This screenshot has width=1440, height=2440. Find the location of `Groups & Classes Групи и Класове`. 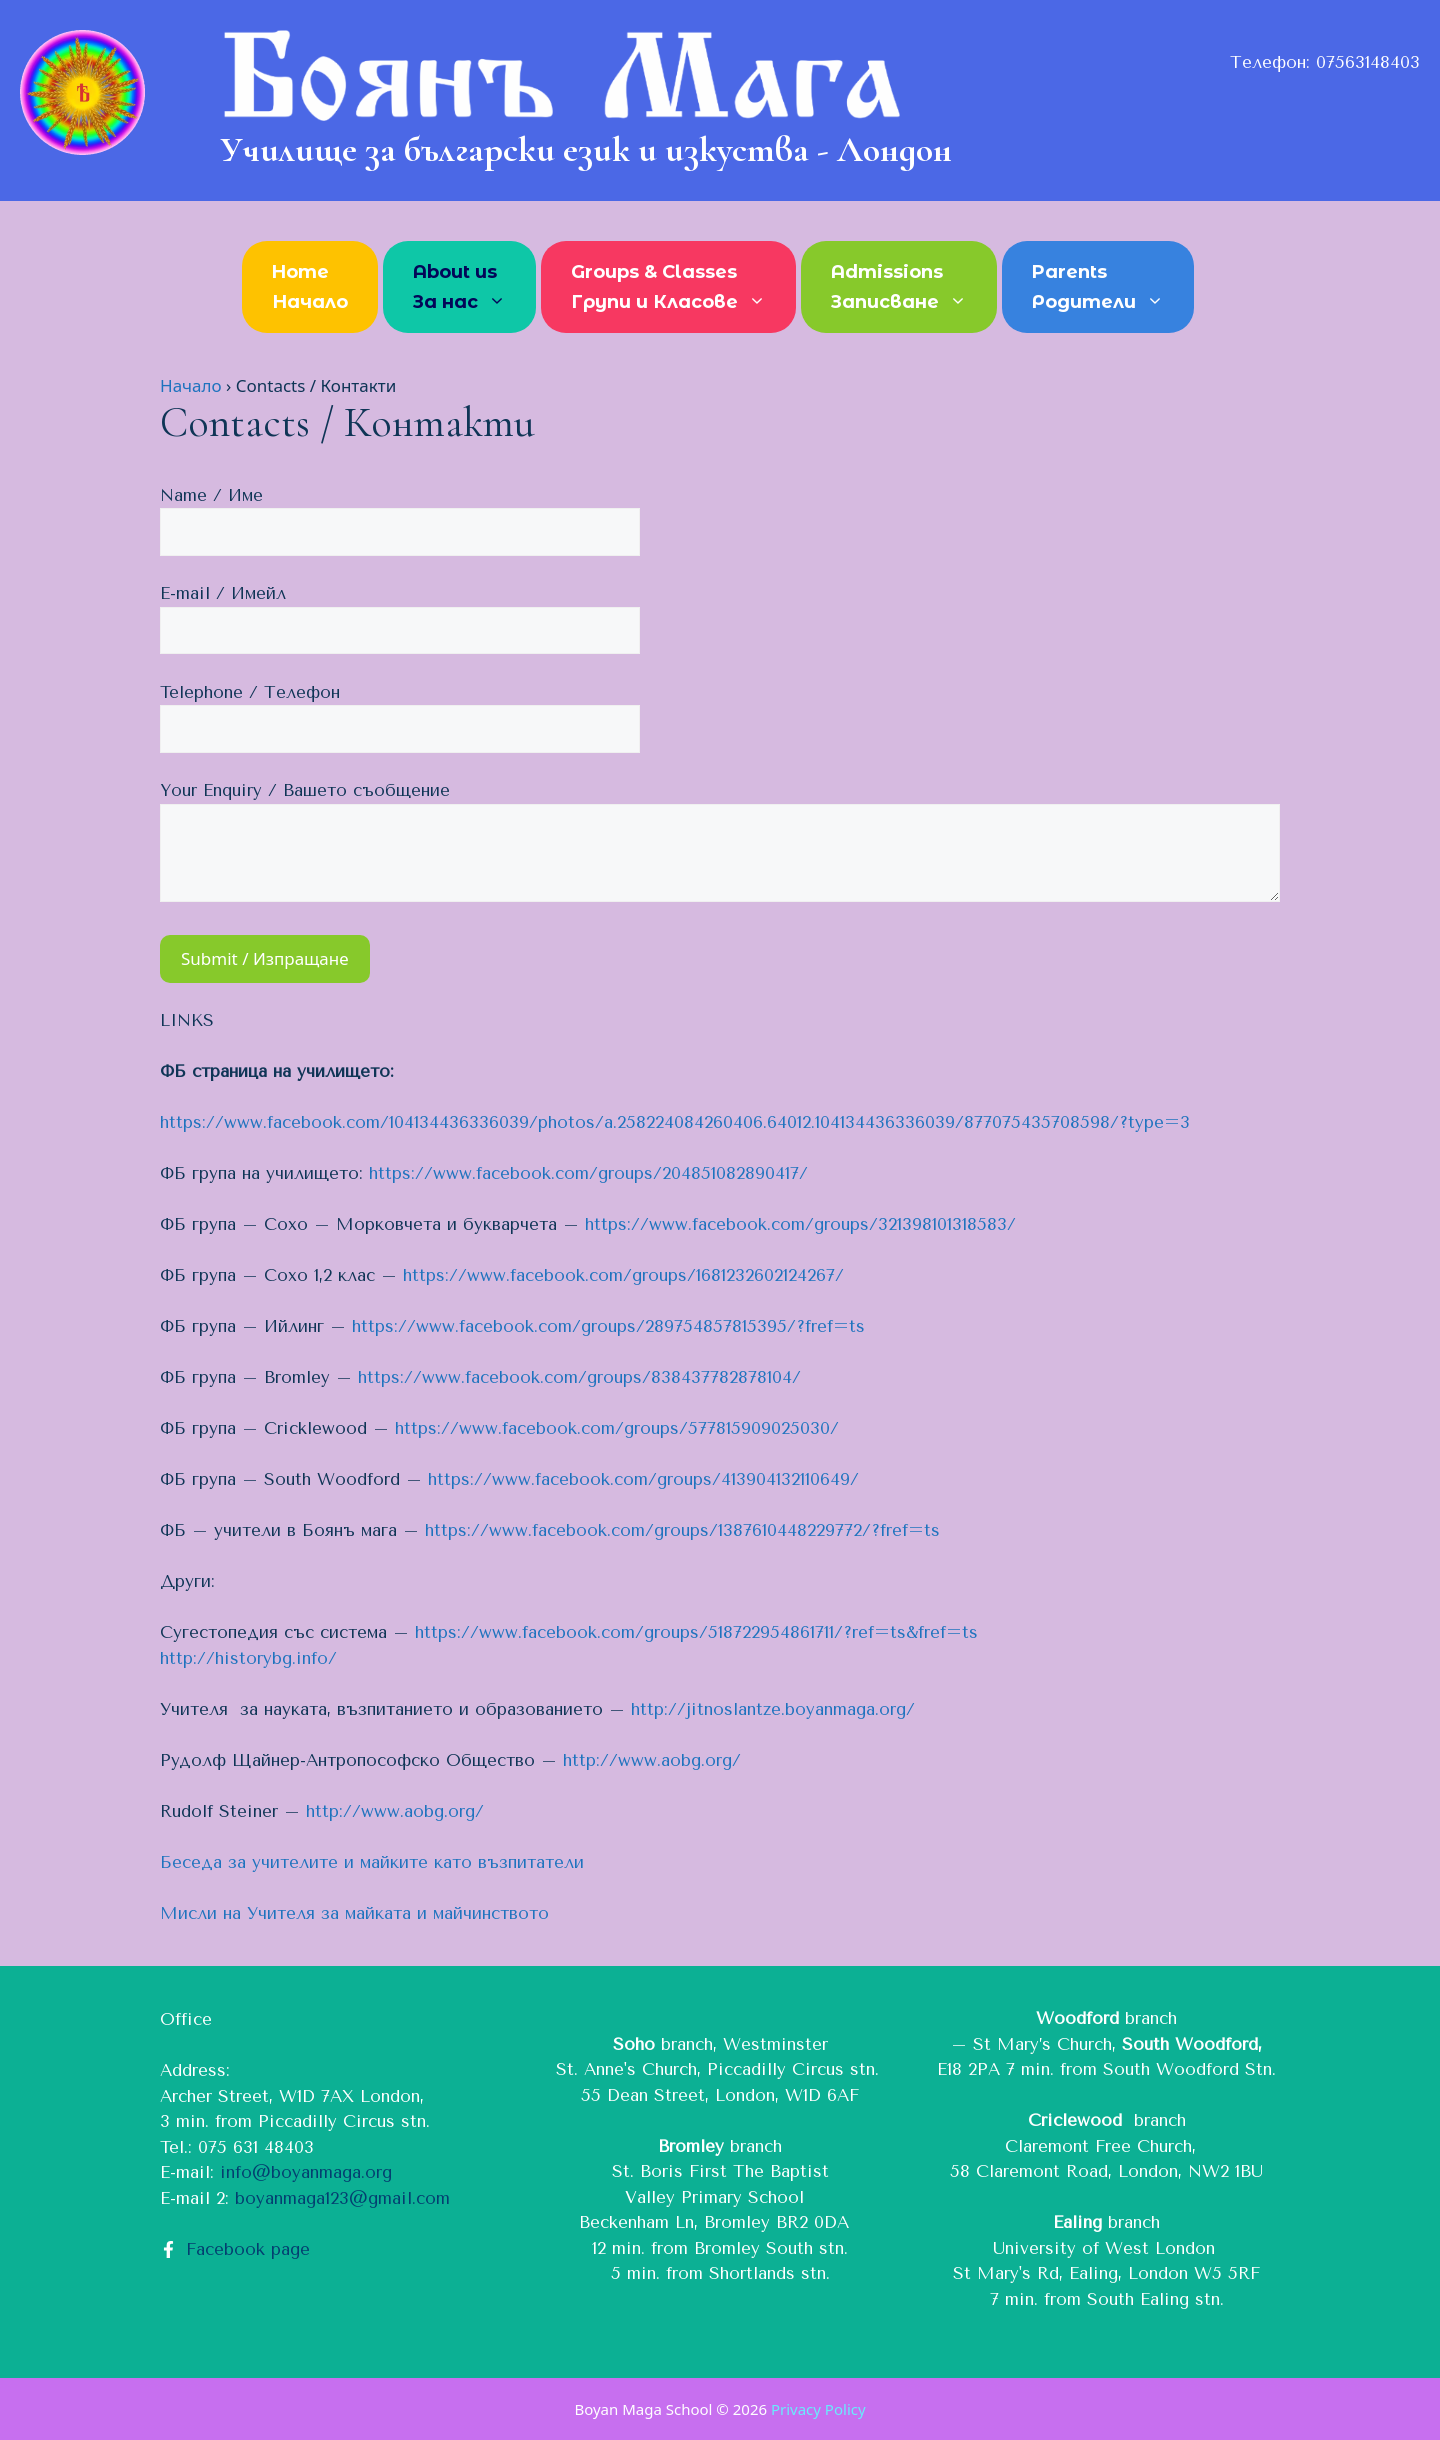

Groups & Classes Групи и Класове is located at coordinates (678, 289).